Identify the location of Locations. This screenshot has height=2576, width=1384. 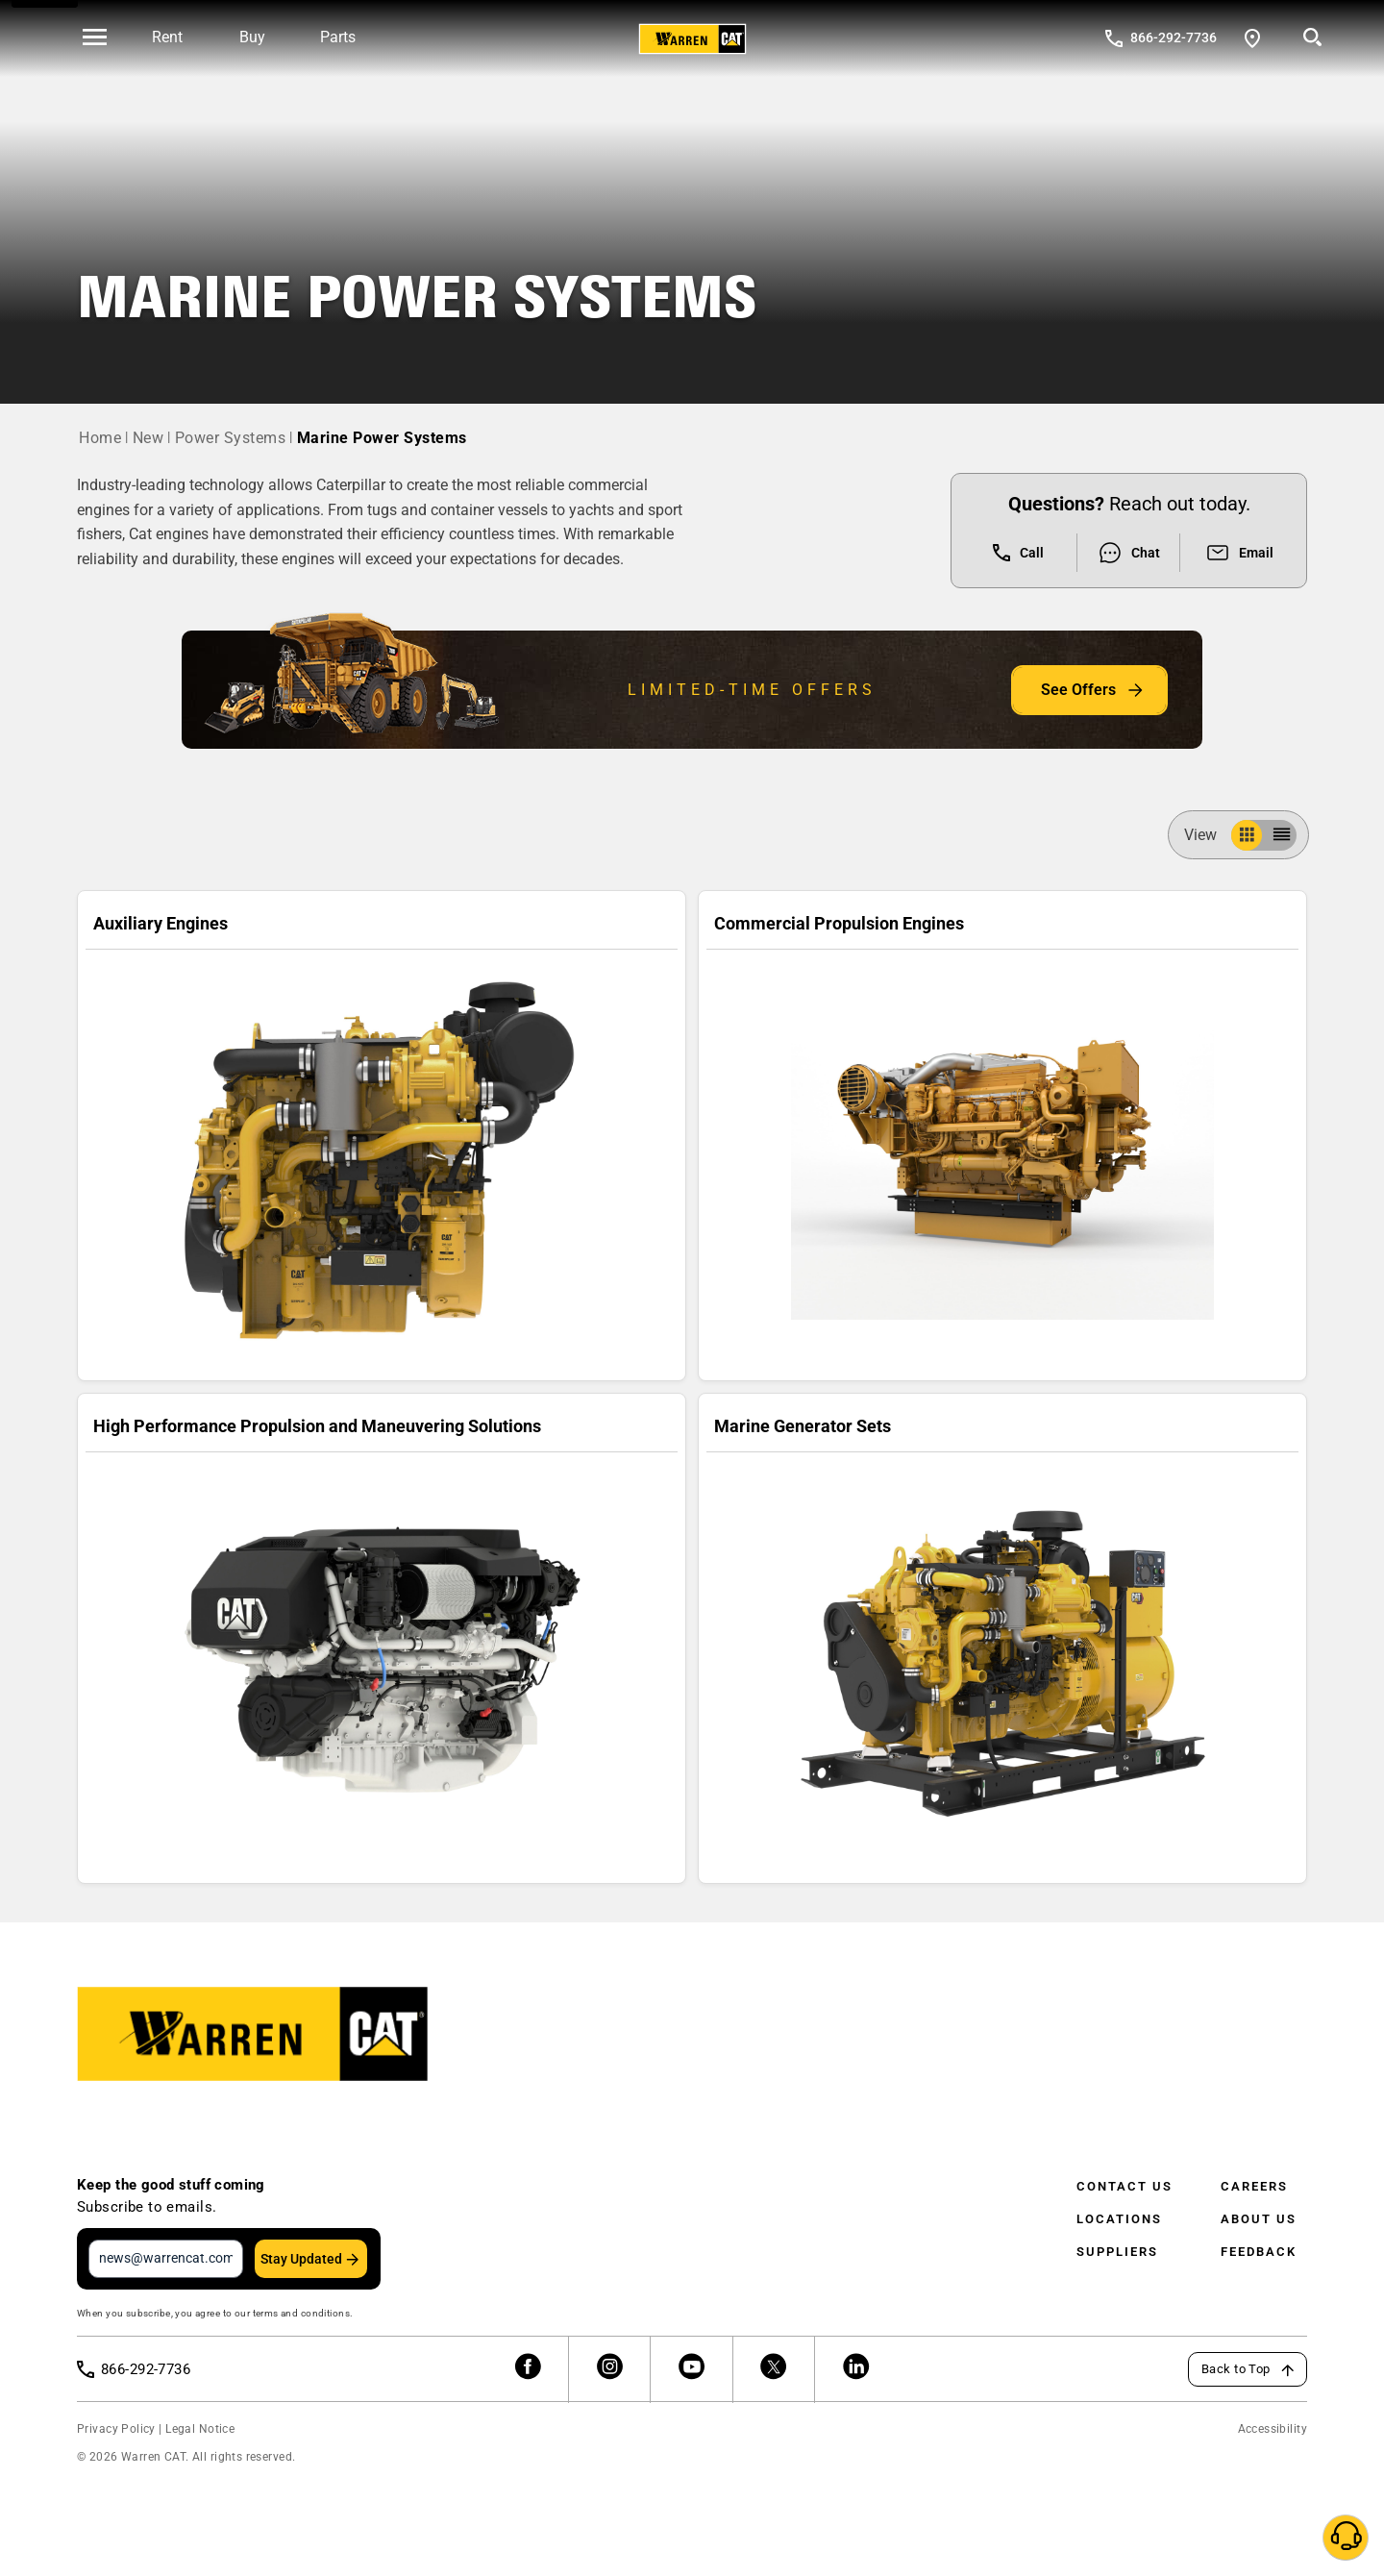
(1119, 2219).